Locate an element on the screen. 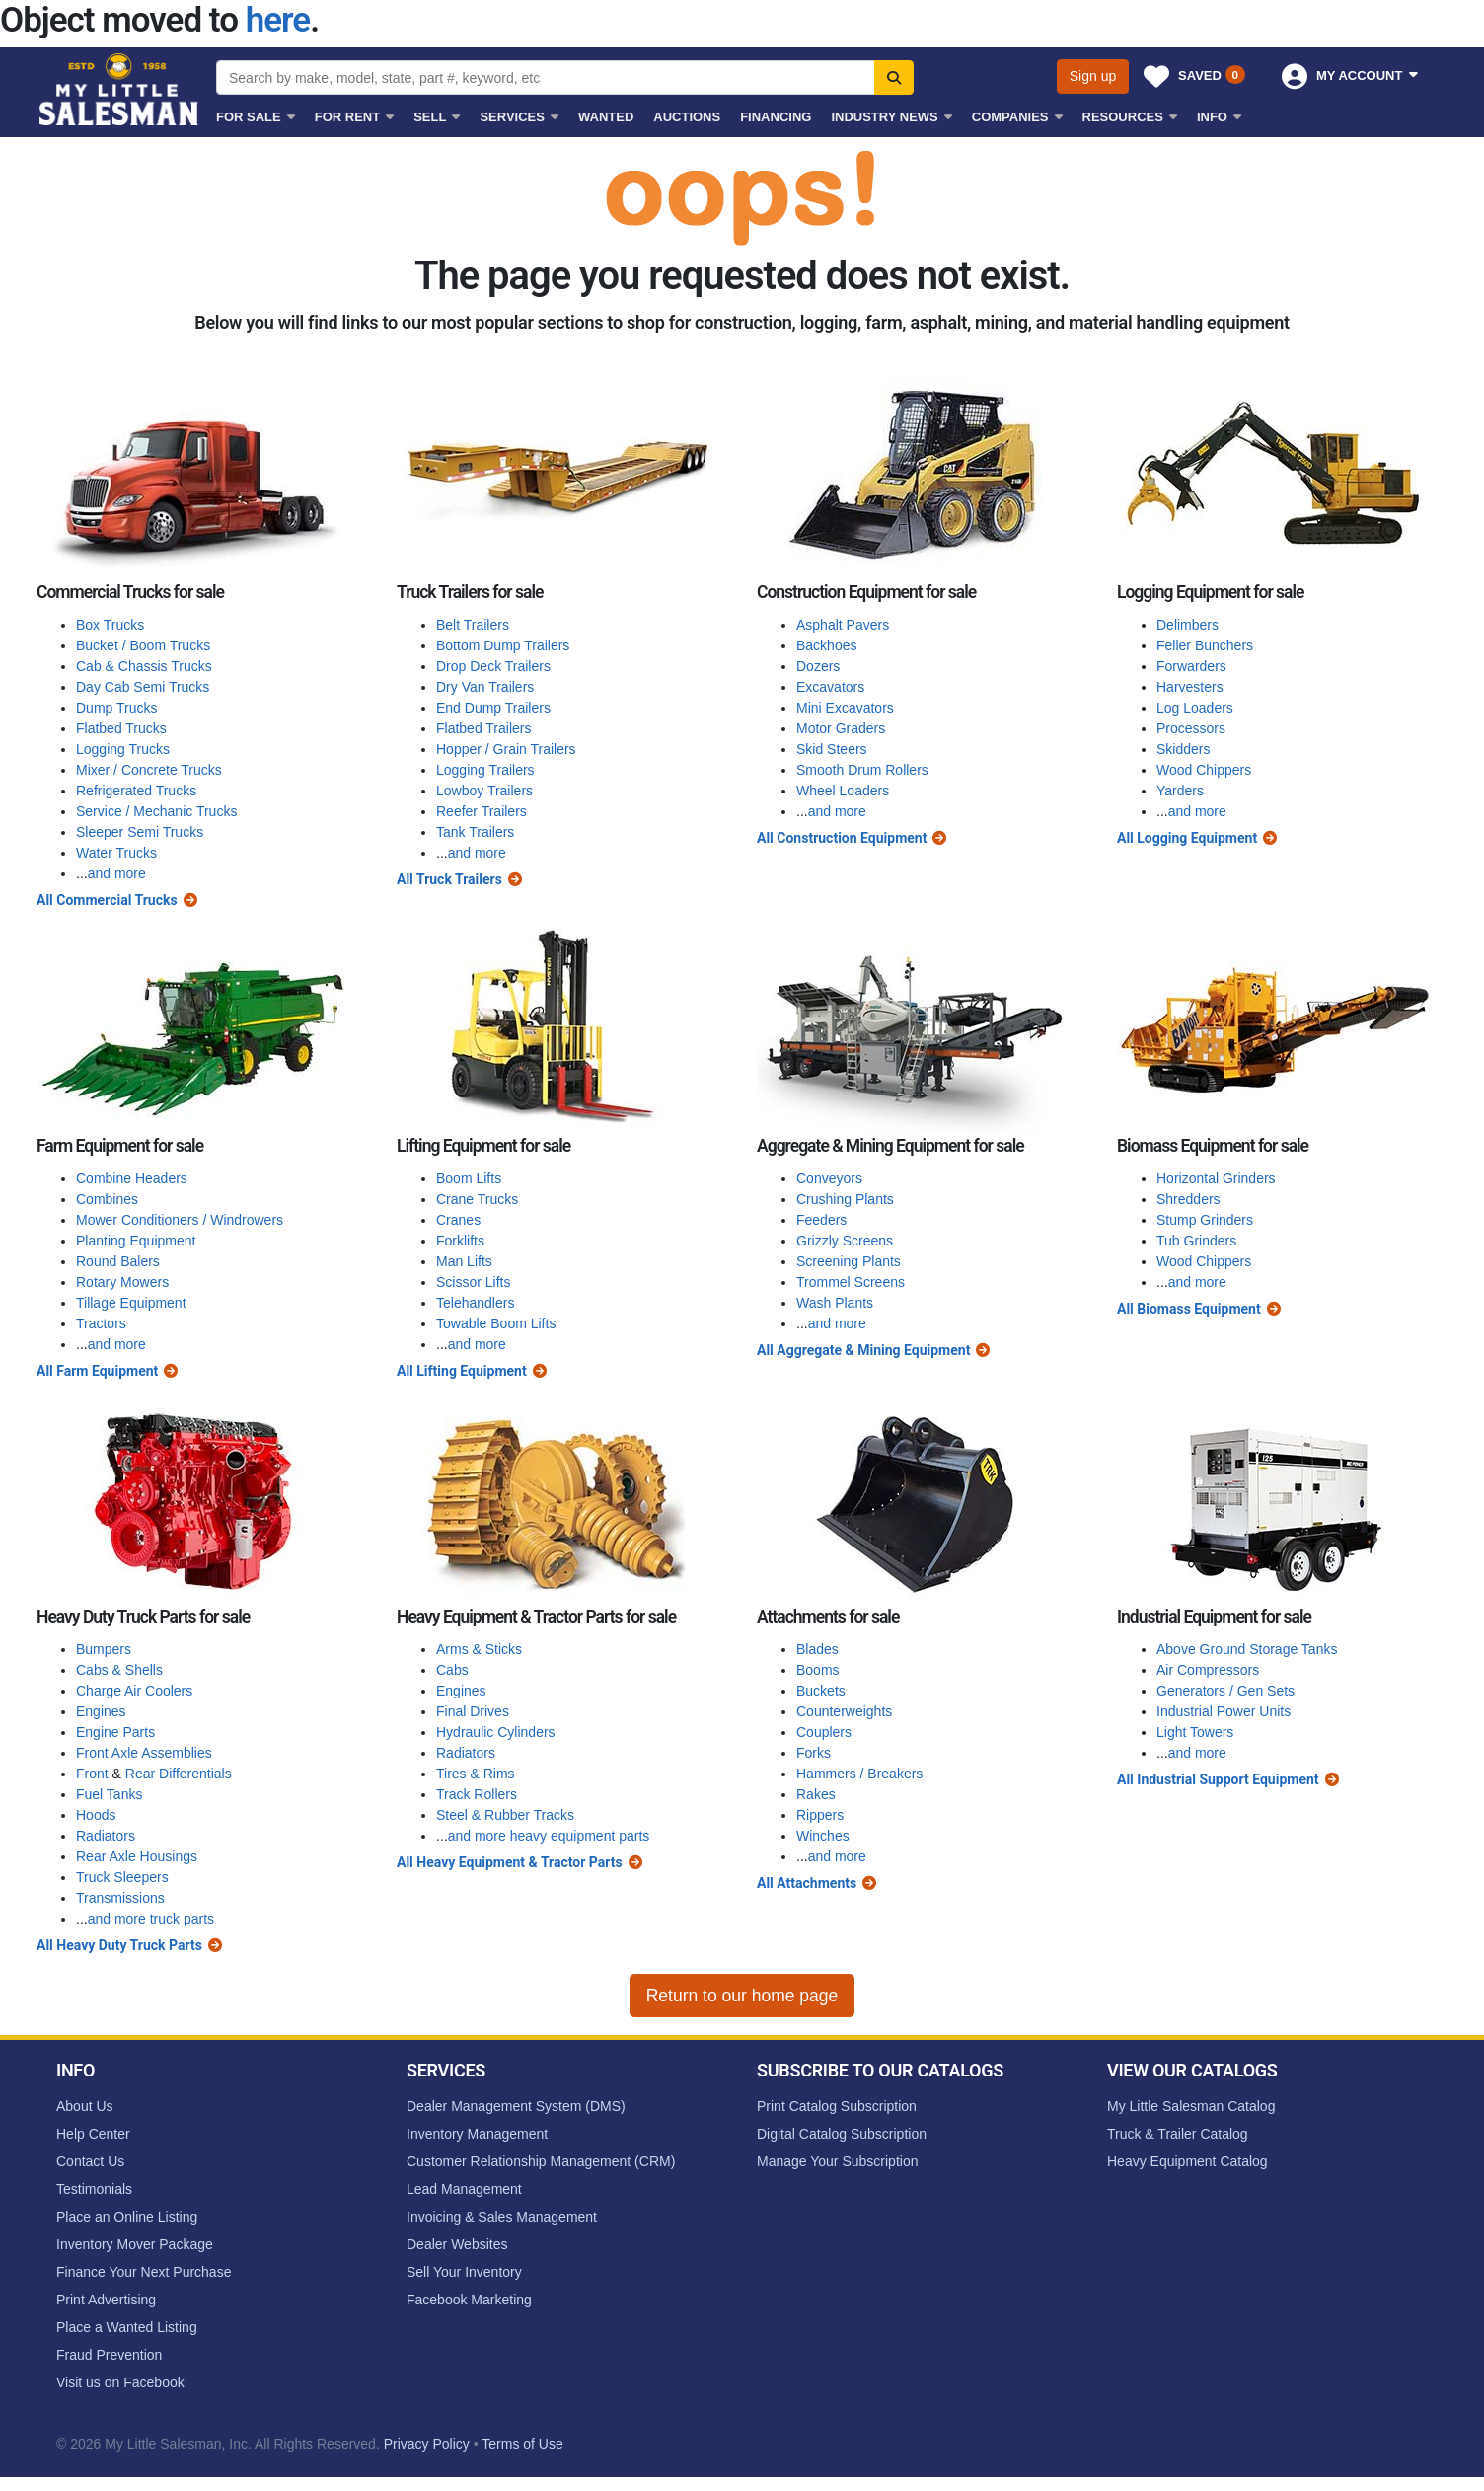 The image size is (1484, 2491). Winches is located at coordinates (823, 1836).